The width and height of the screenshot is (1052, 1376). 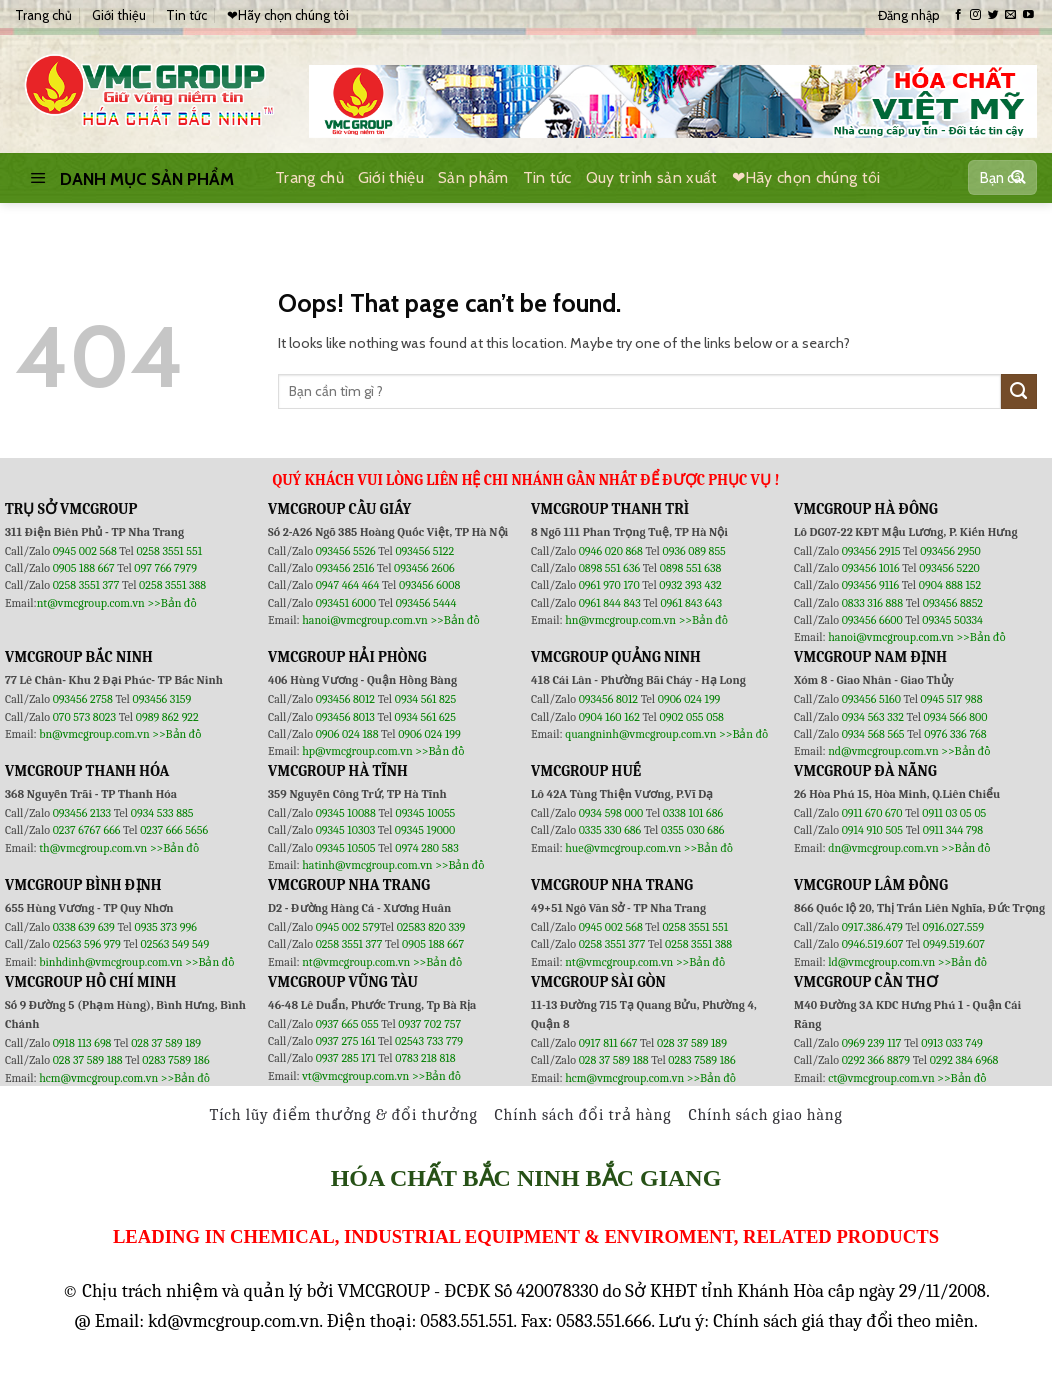 What do you see at coordinates (611, 717) in the screenshot?
I see `0904 160 162` at bounding box center [611, 717].